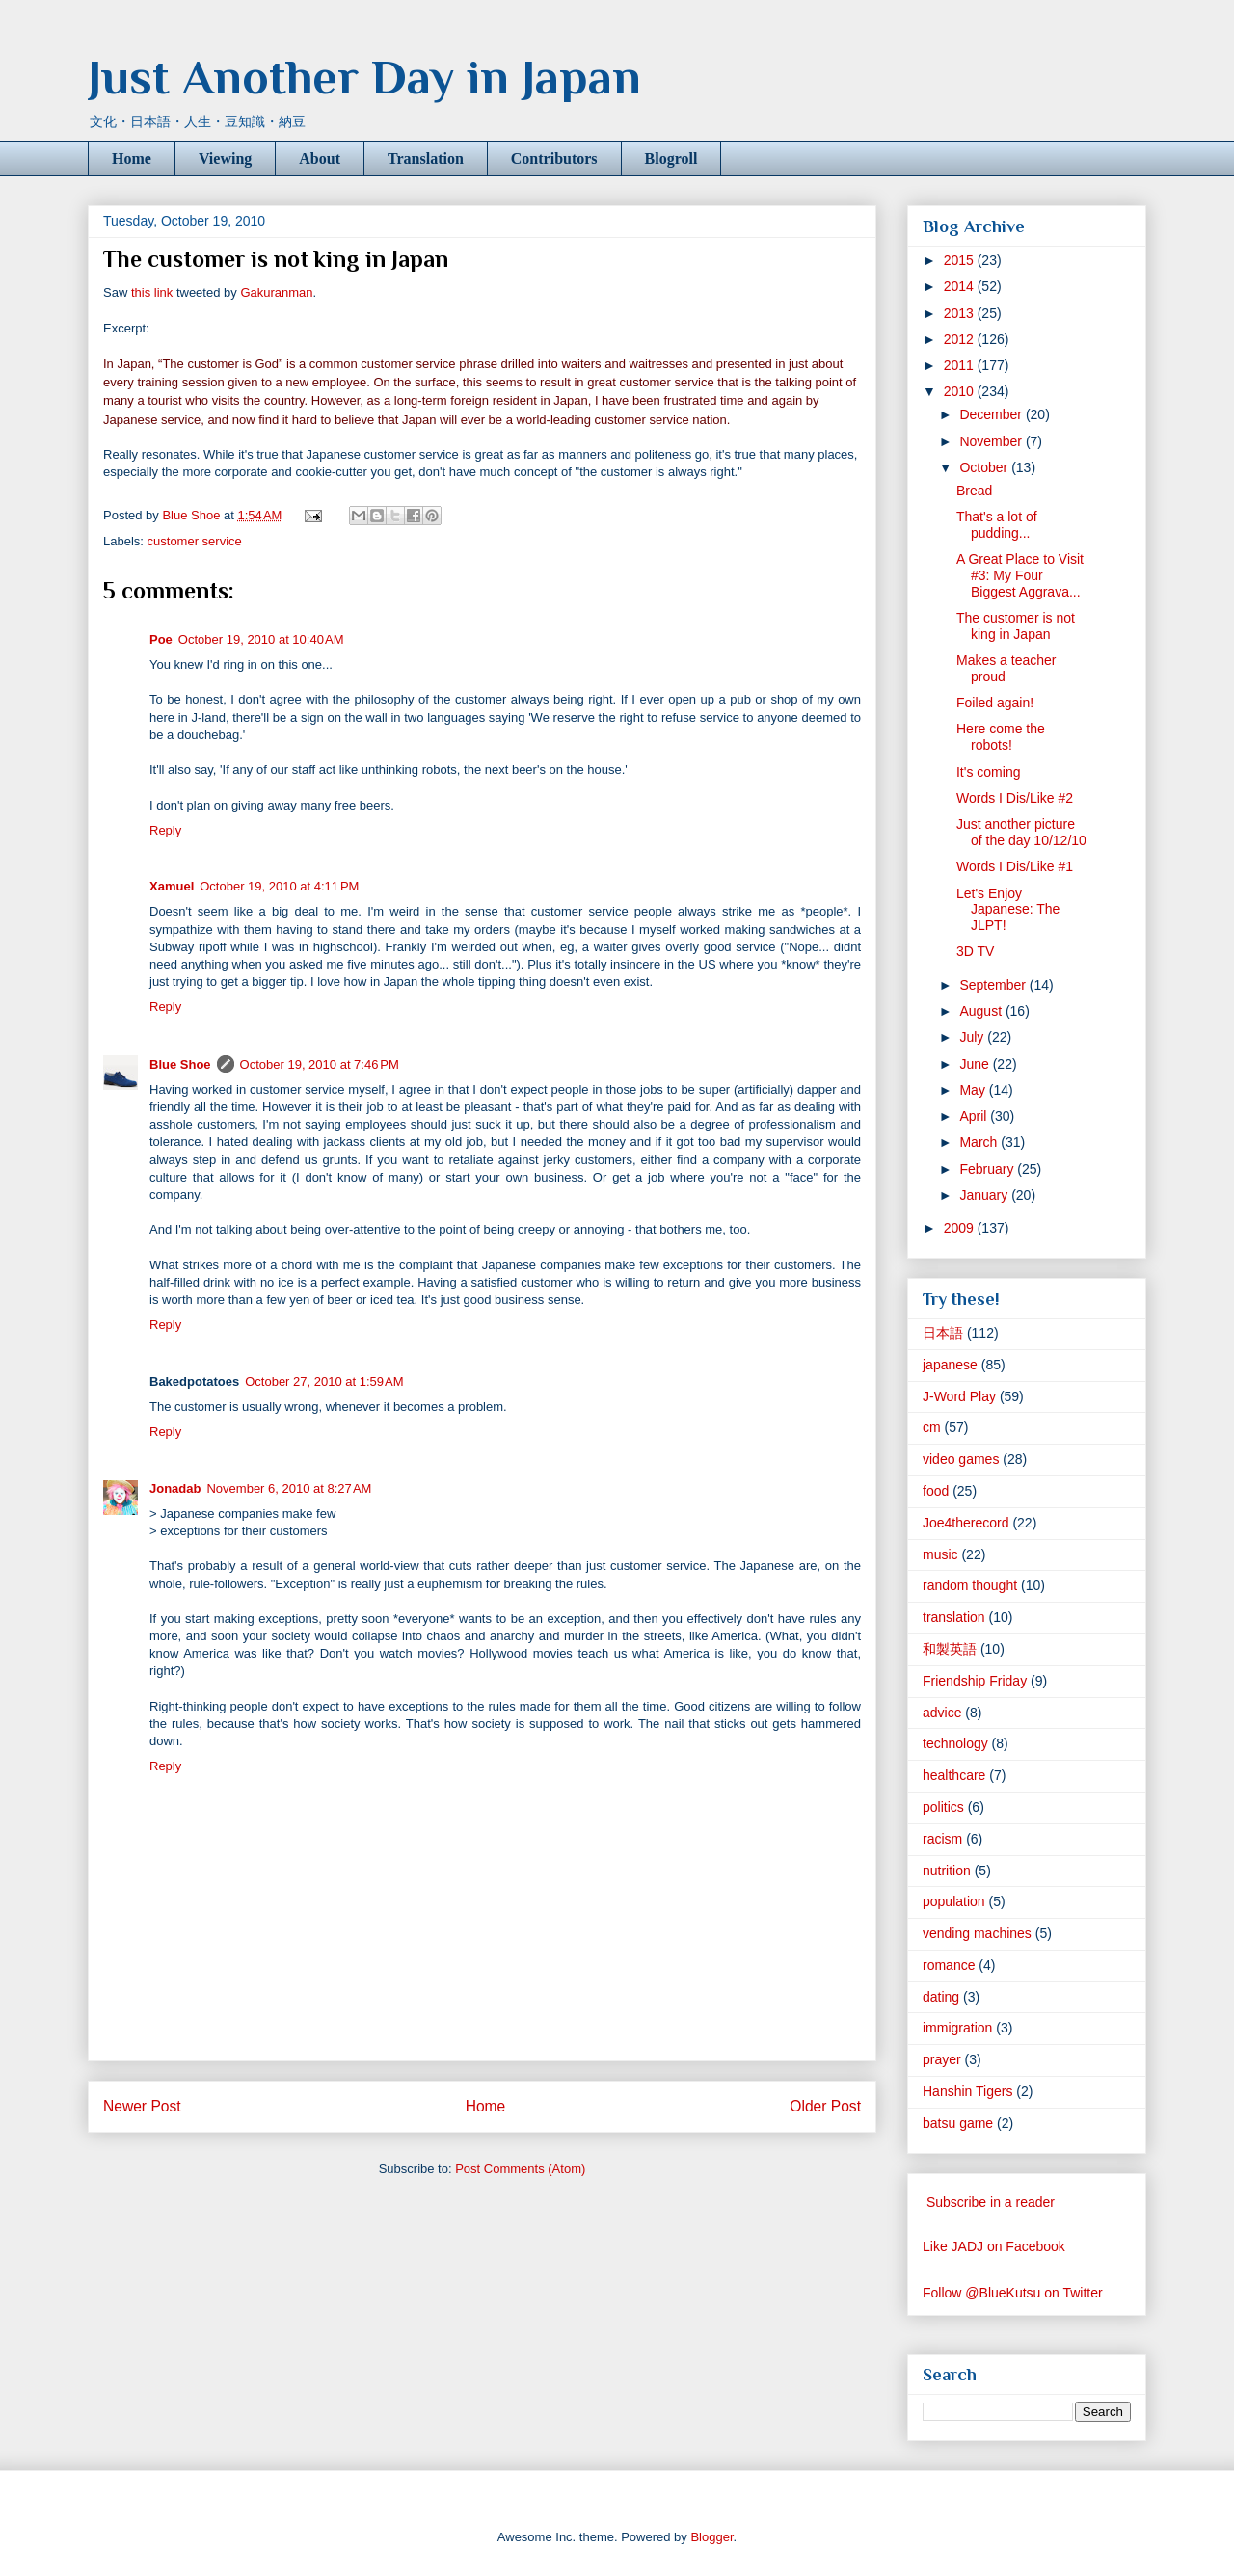 This screenshot has height=2576, width=1234. What do you see at coordinates (1015, 626) in the screenshot?
I see `The customer is not king in Japan` at bounding box center [1015, 626].